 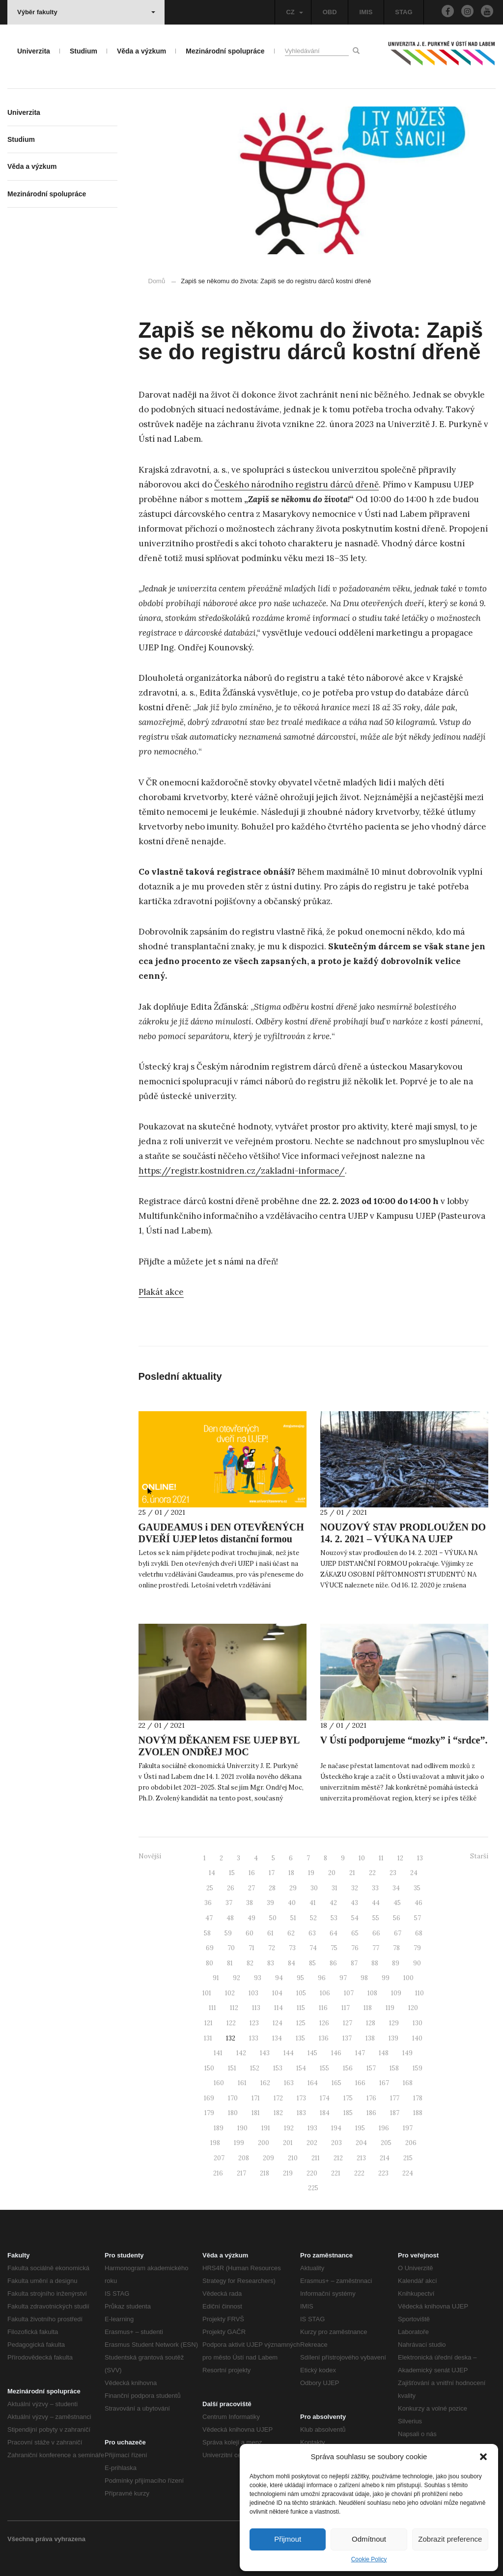 What do you see at coordinates (273, 1918) in the screenshot?
I see `50` at bounding box center [273, 1918].